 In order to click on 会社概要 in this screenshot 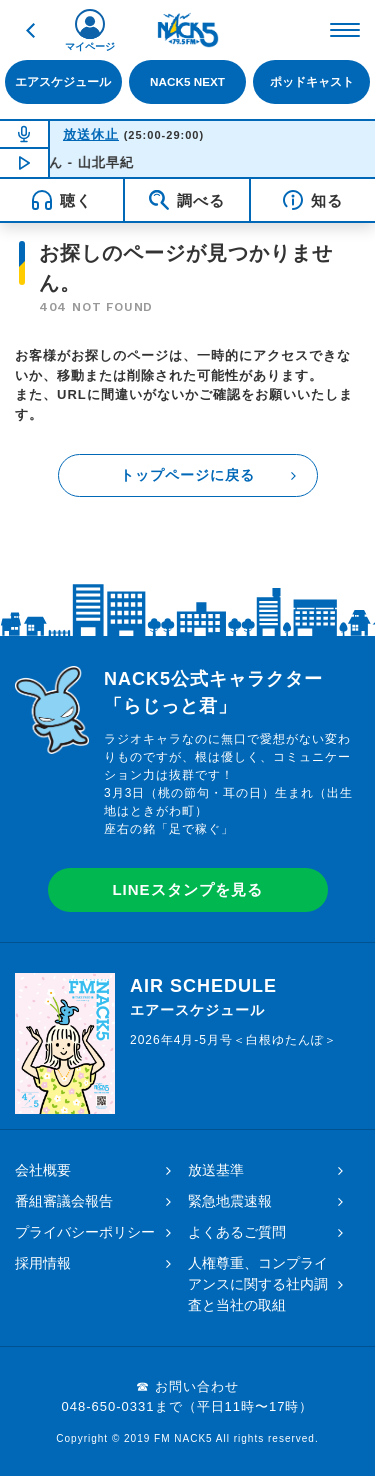, I will do `click(43, 1170)`.